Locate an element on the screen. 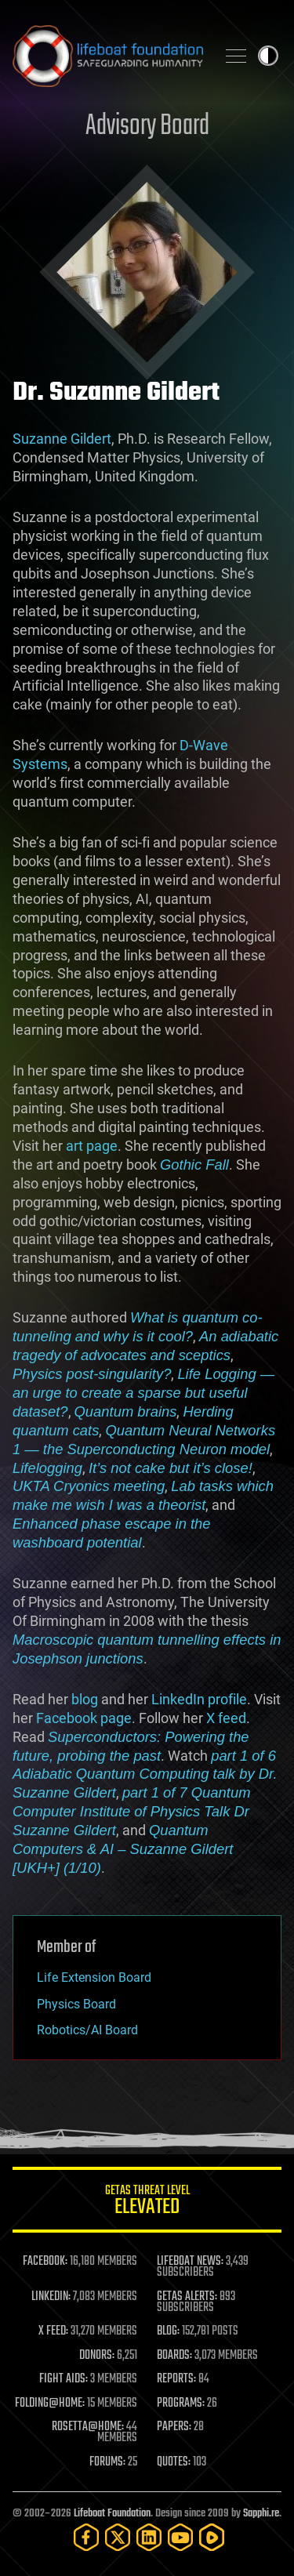 The image size is (294, 2576). FIGHT AIDS: is located at coordinates (63, 2379).